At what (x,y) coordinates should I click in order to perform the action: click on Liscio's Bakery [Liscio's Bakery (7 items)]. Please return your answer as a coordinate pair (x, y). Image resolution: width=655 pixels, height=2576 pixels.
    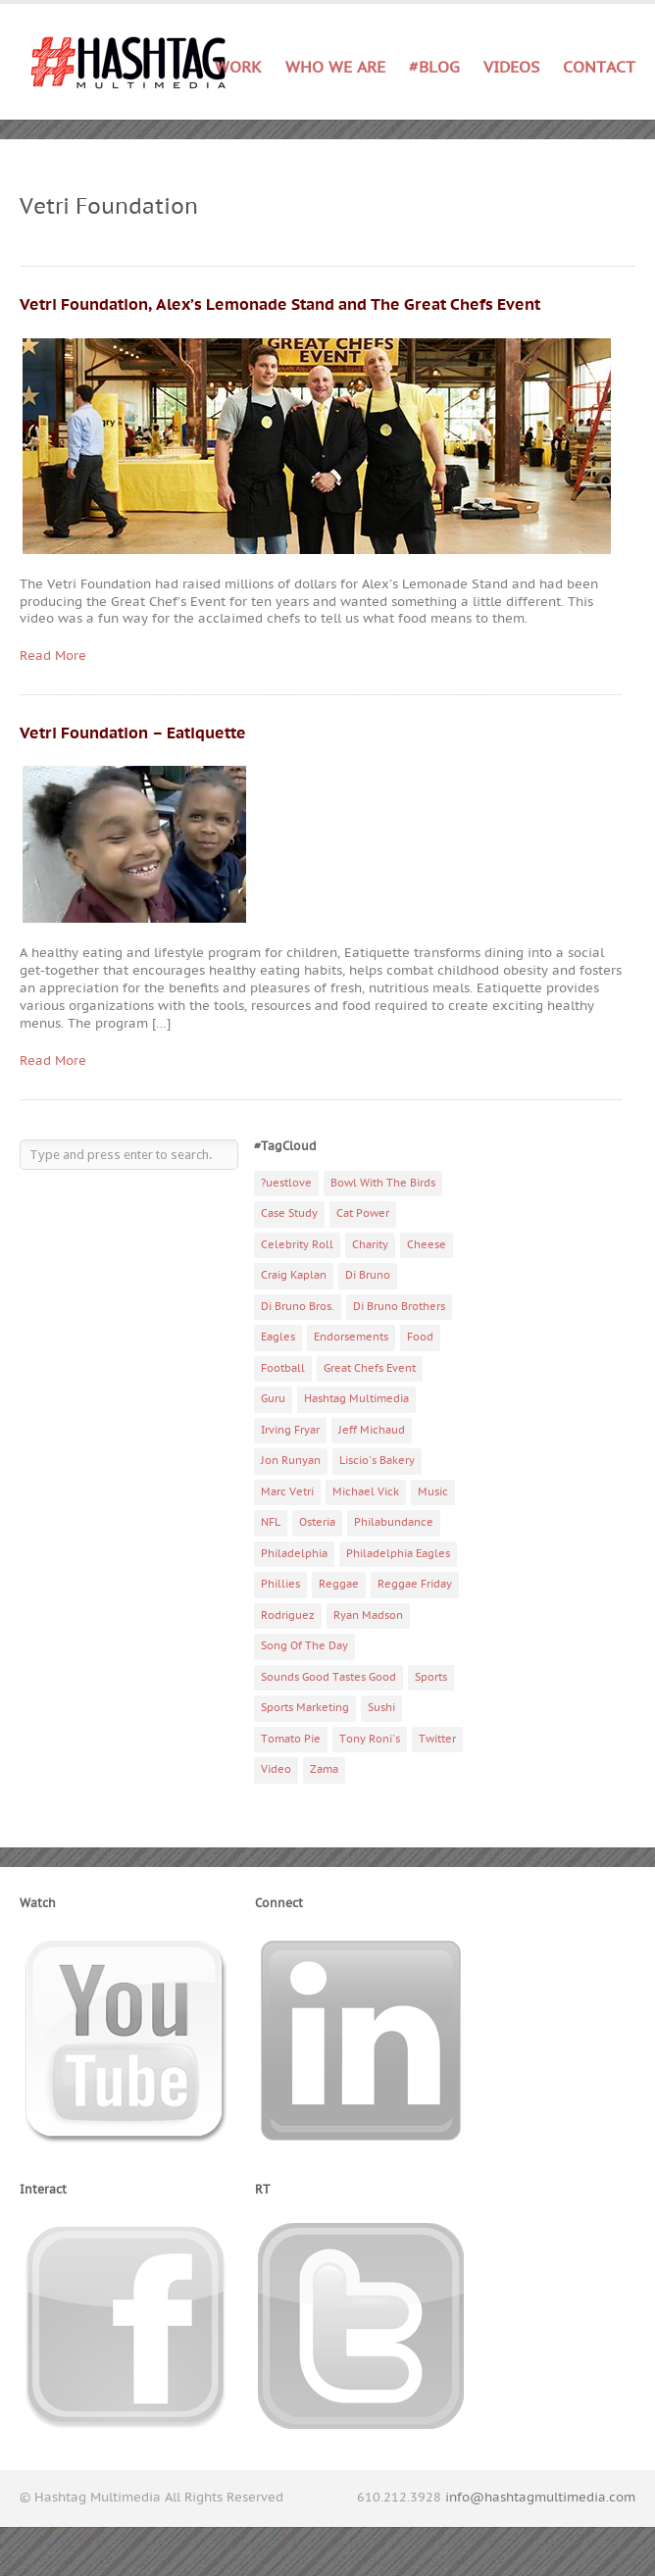
    Looking at the image, I should click on (377, 1460).